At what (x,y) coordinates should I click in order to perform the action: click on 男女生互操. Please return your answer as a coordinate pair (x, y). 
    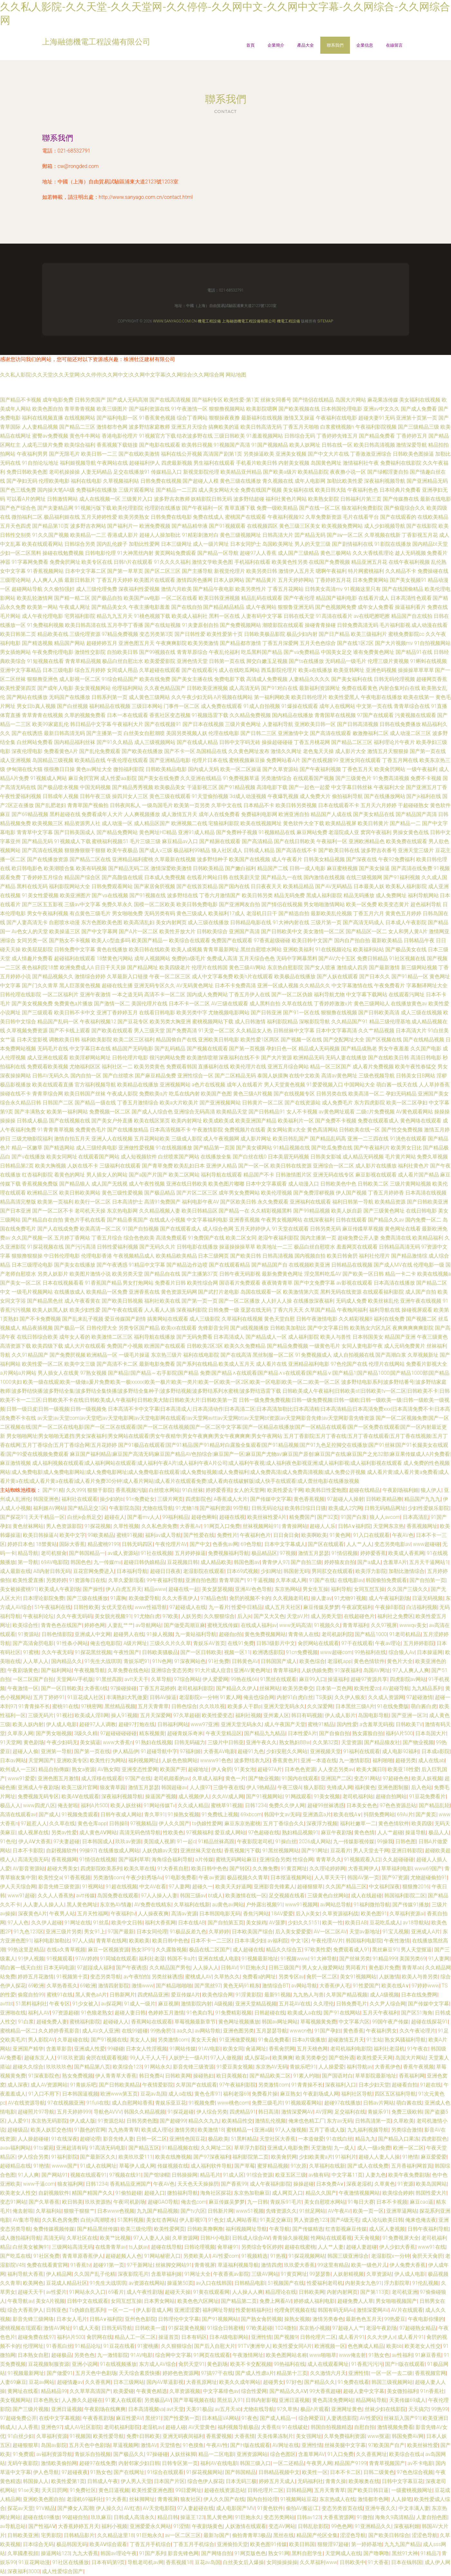
    Looking at the image, I should click on (315, 1589).